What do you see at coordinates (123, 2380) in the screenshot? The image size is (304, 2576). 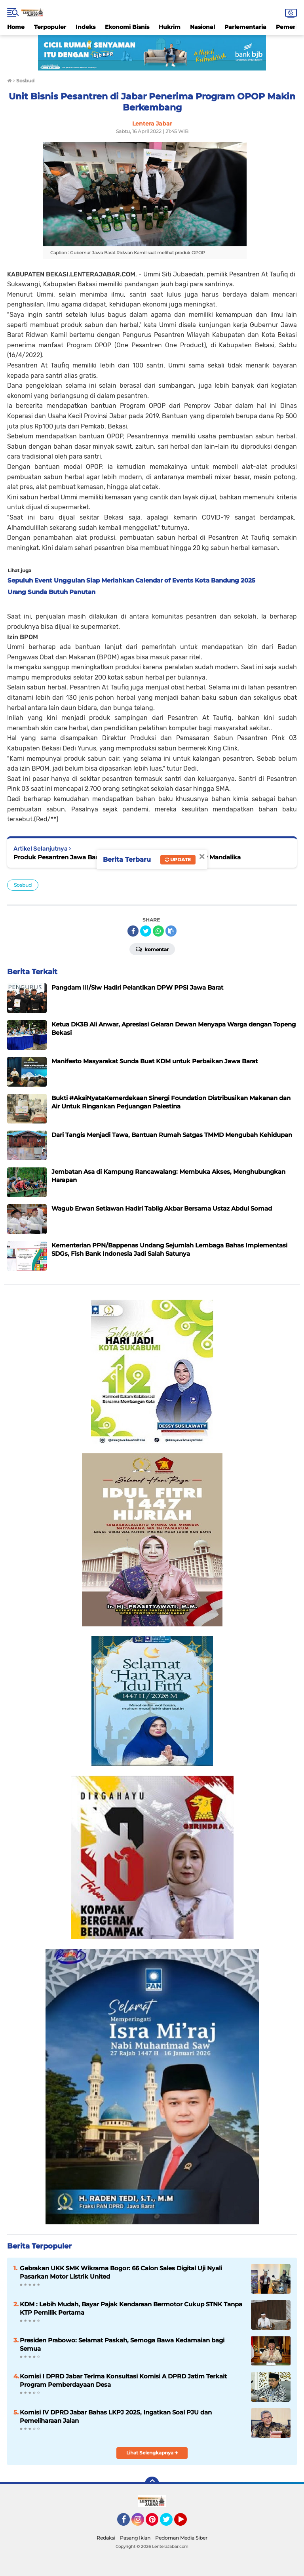 I see `Komisi I DPRD Jabar Terima Konsultasi Komisi A DPRD Jatim Terkait Program Pemberdayaan Desa` at bounding box center [123, 2380].